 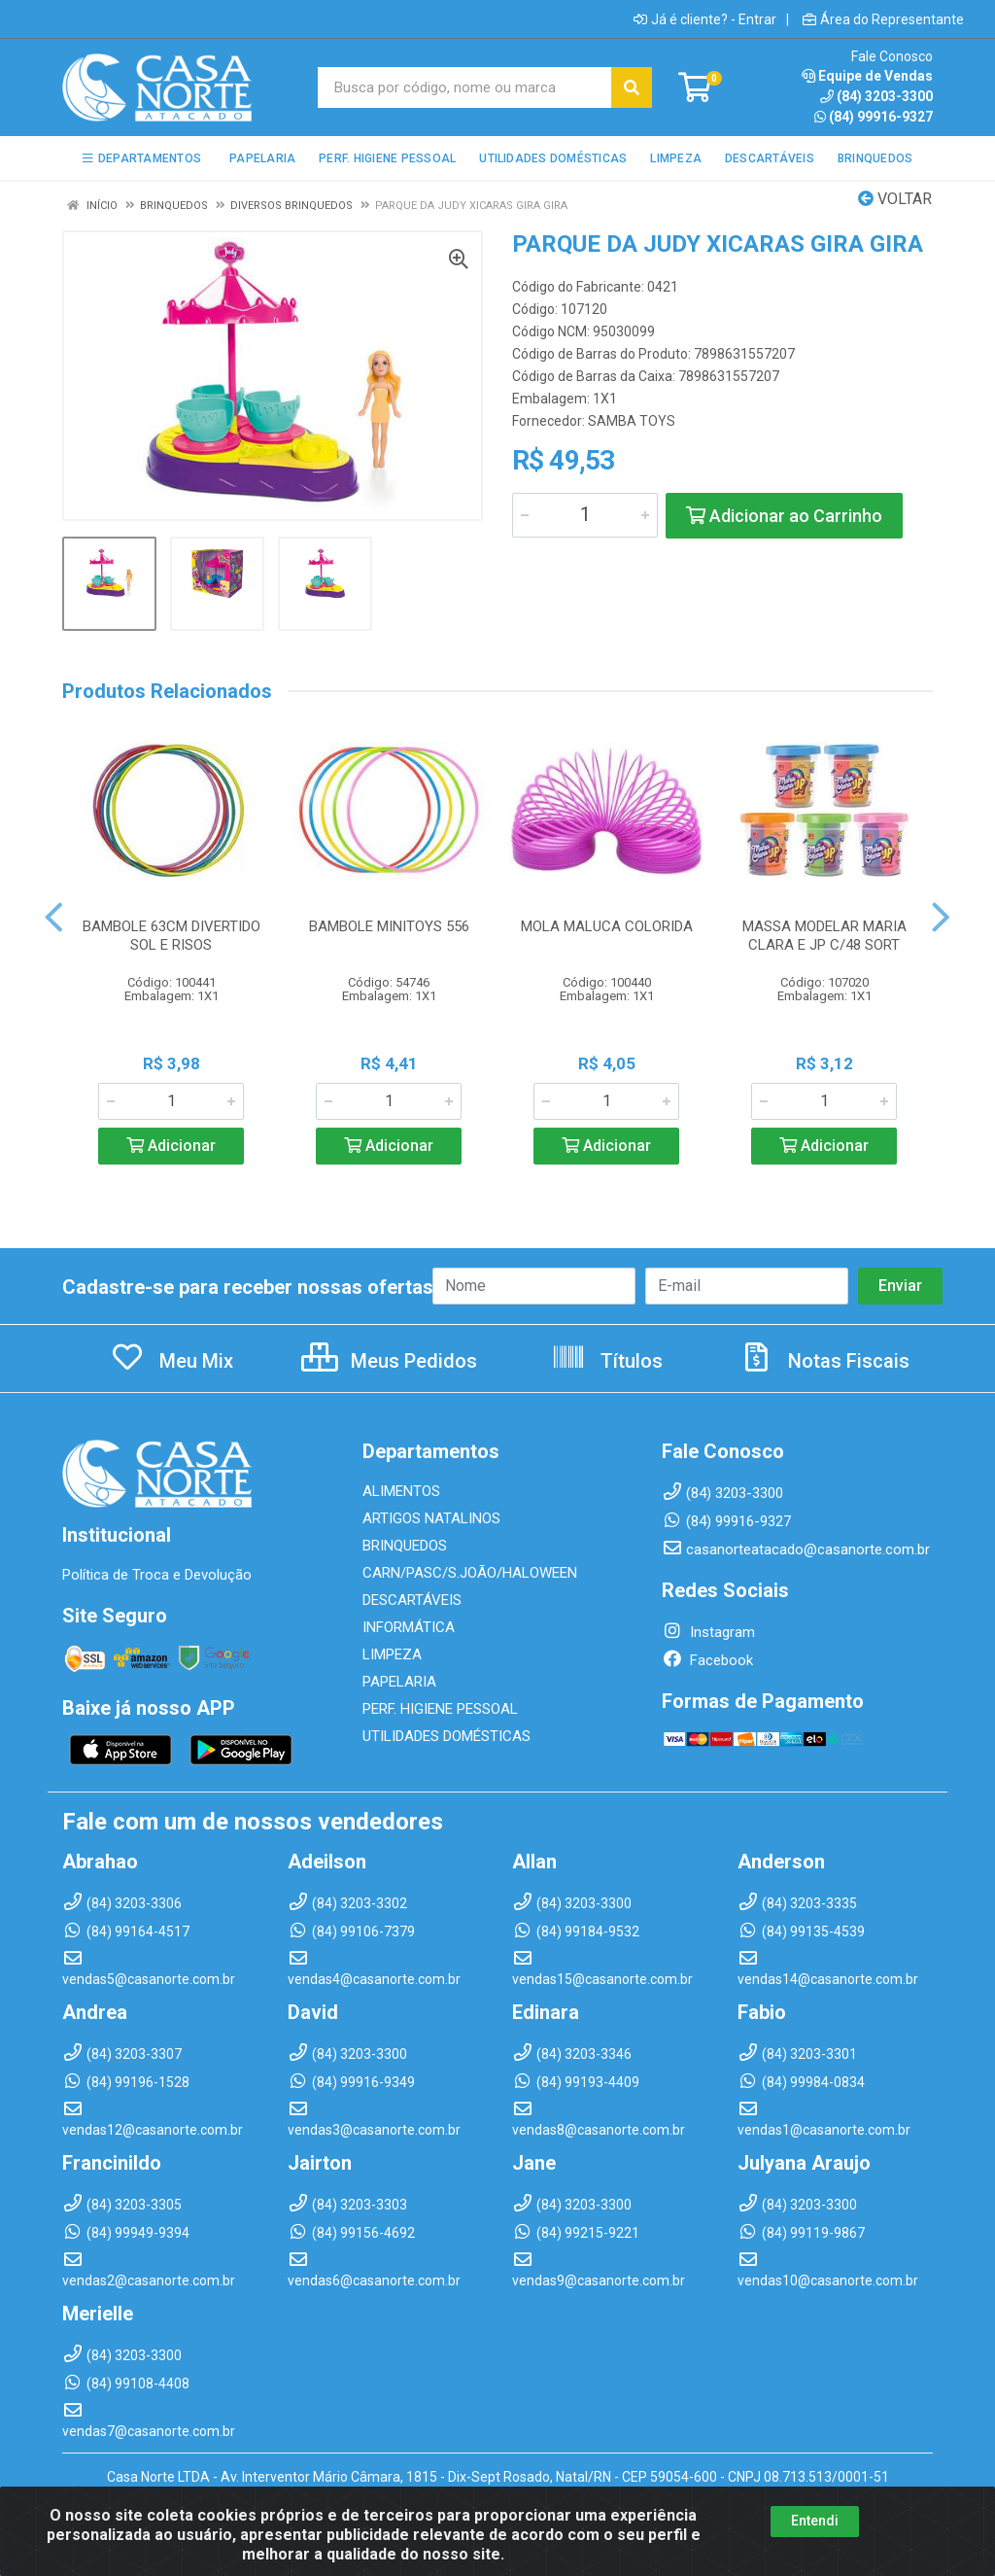 What do you see at coordinates (575, 2082) in the screenshot?
I see `(84) 99193-4409` at bounding box center [575, 2082].